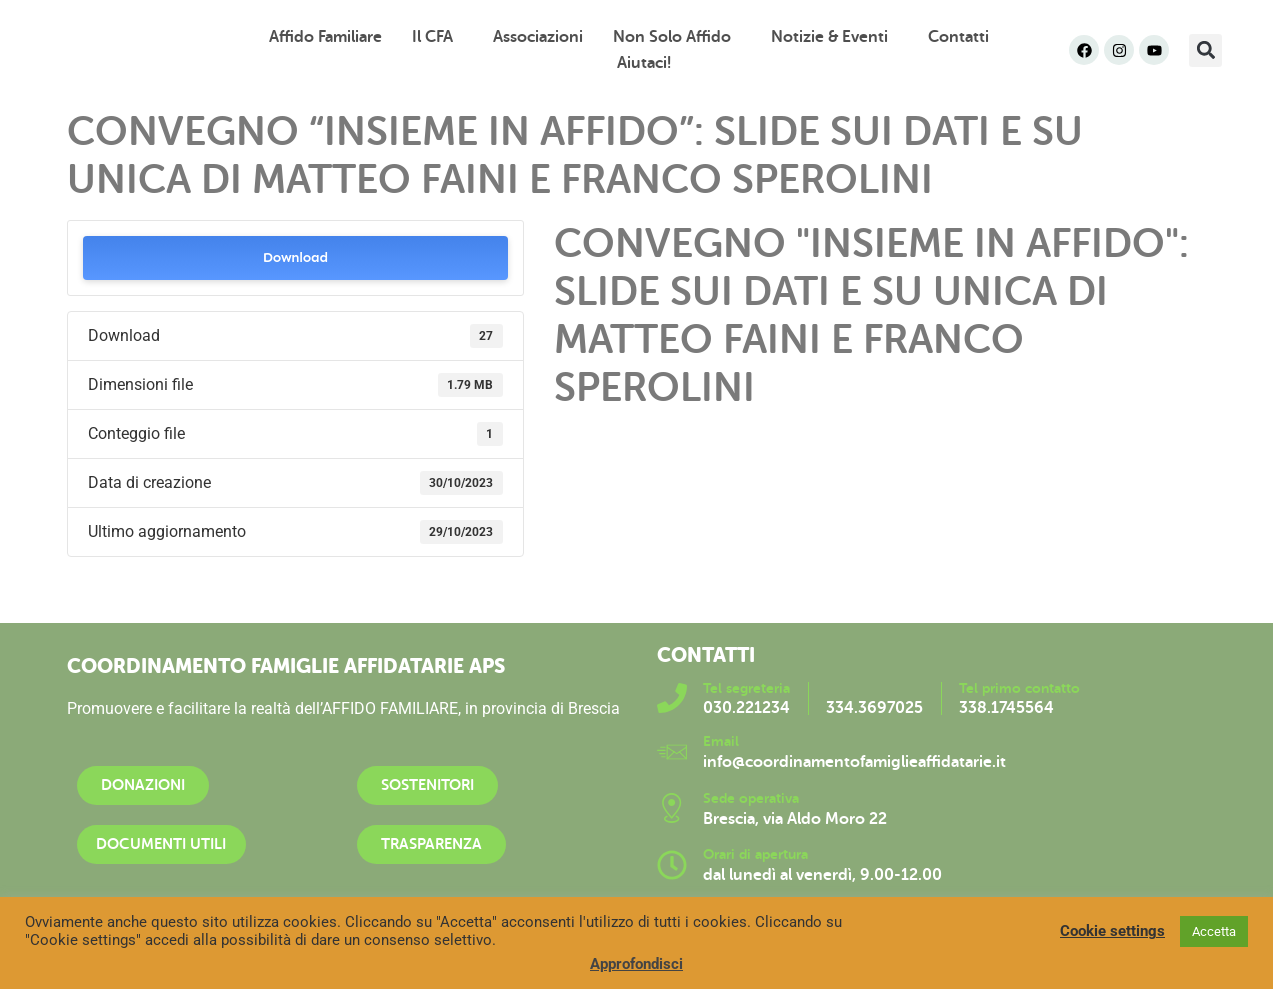 The height and width of the screenshot is (989, 1273). What do you see at coordinates (958, 37) in the screenshot?
I see `Contatti` at bounding box center [958, 37].